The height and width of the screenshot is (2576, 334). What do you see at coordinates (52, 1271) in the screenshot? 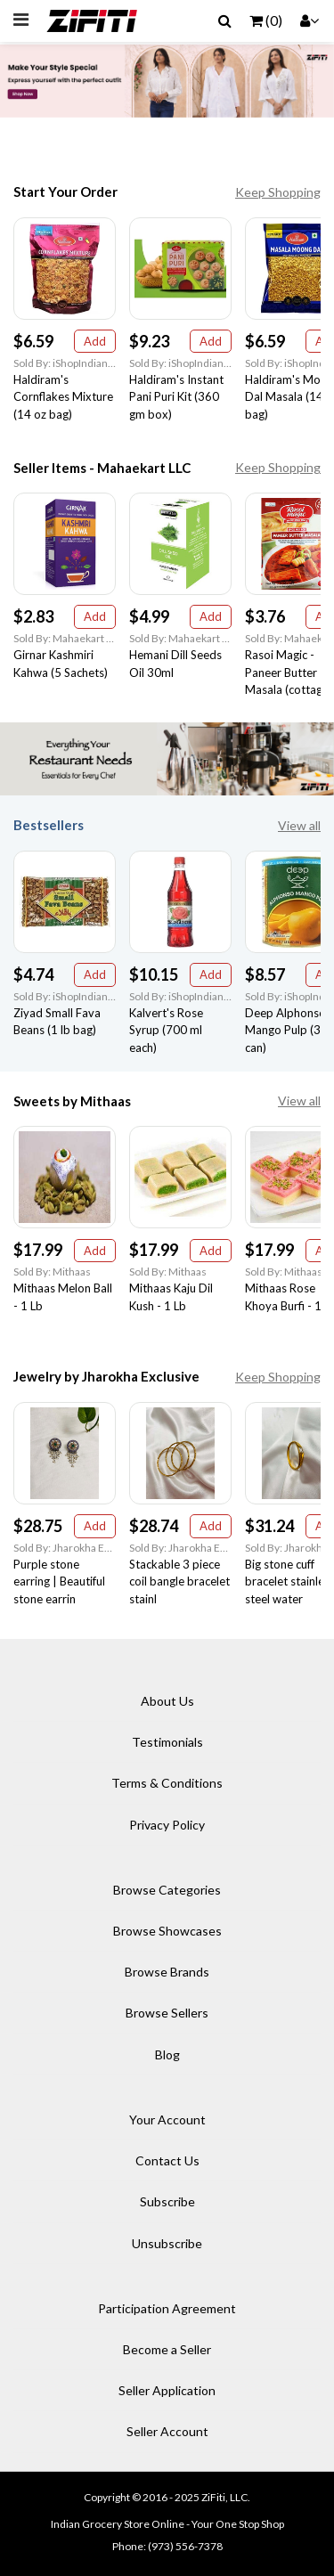
I see `Sold By: Mithaas` at bounding box center [52, 1271].